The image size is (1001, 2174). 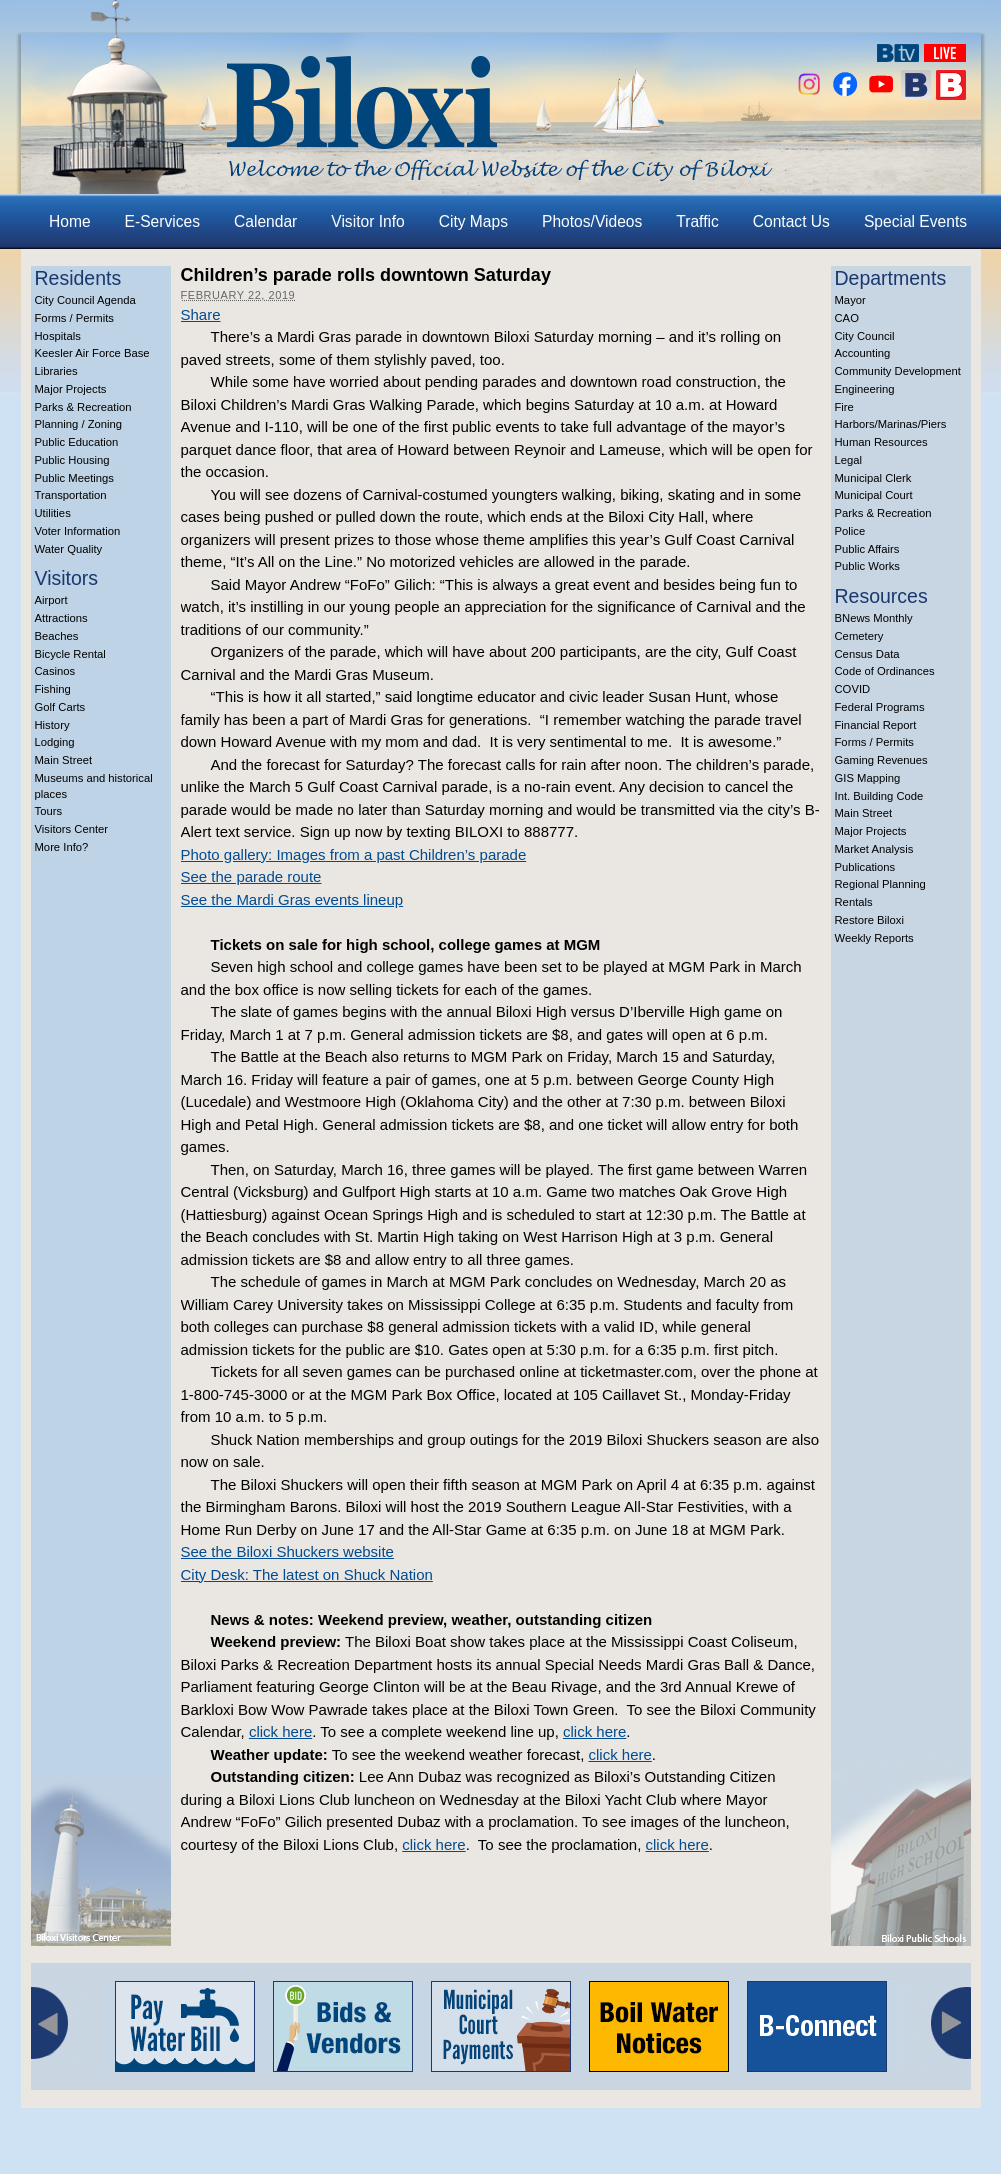 I want to click on Contact Us, so click(x=791, y=221).